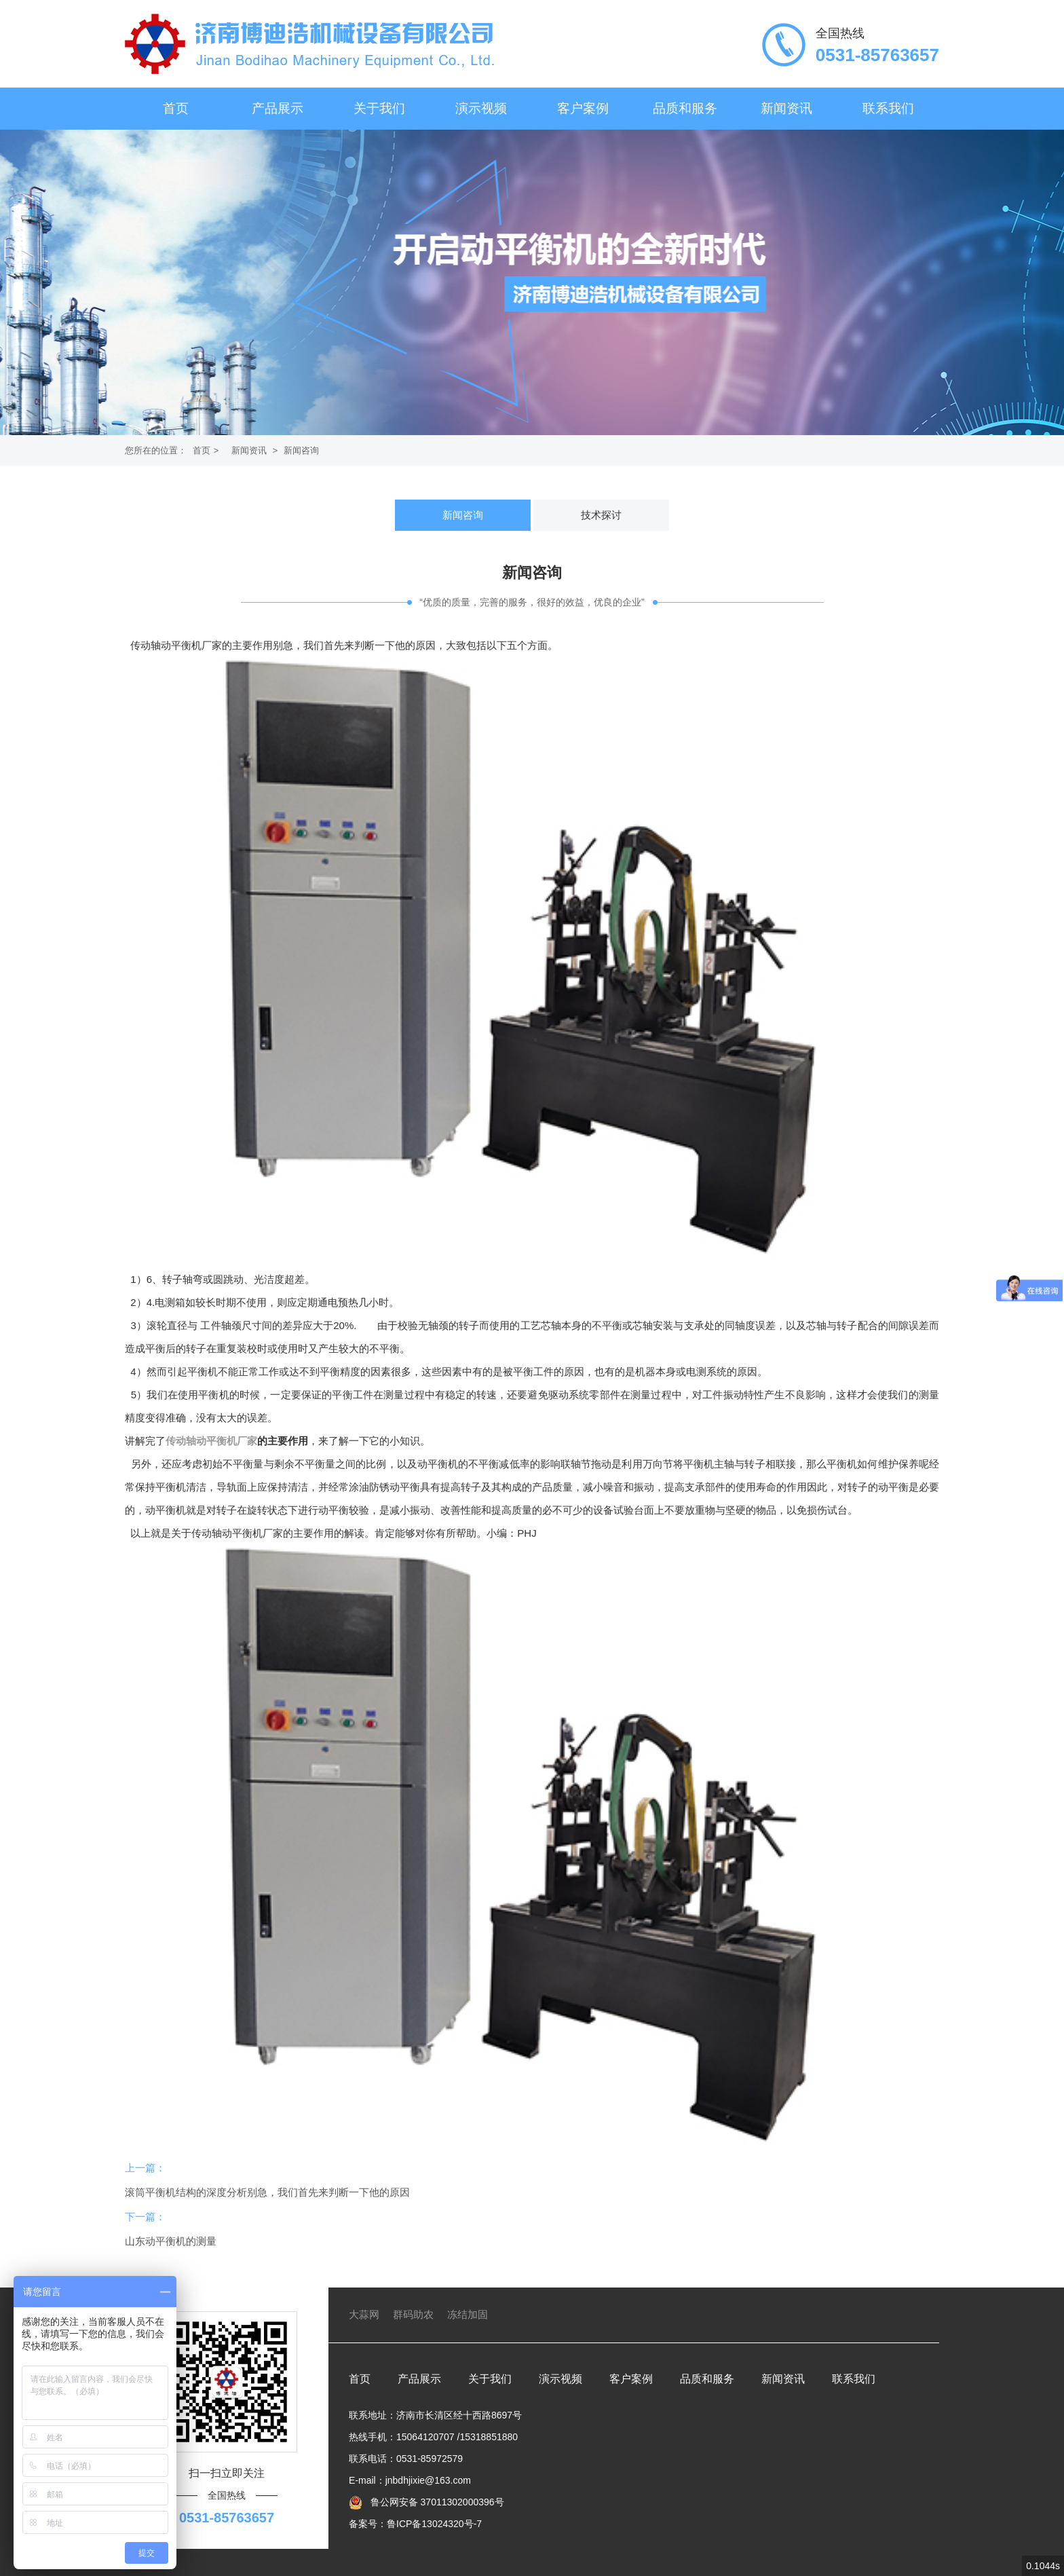  What do you see at coordinates (786, 108) in the screenshot?
I see `新闻资讯` at bounding box center [786, 108].